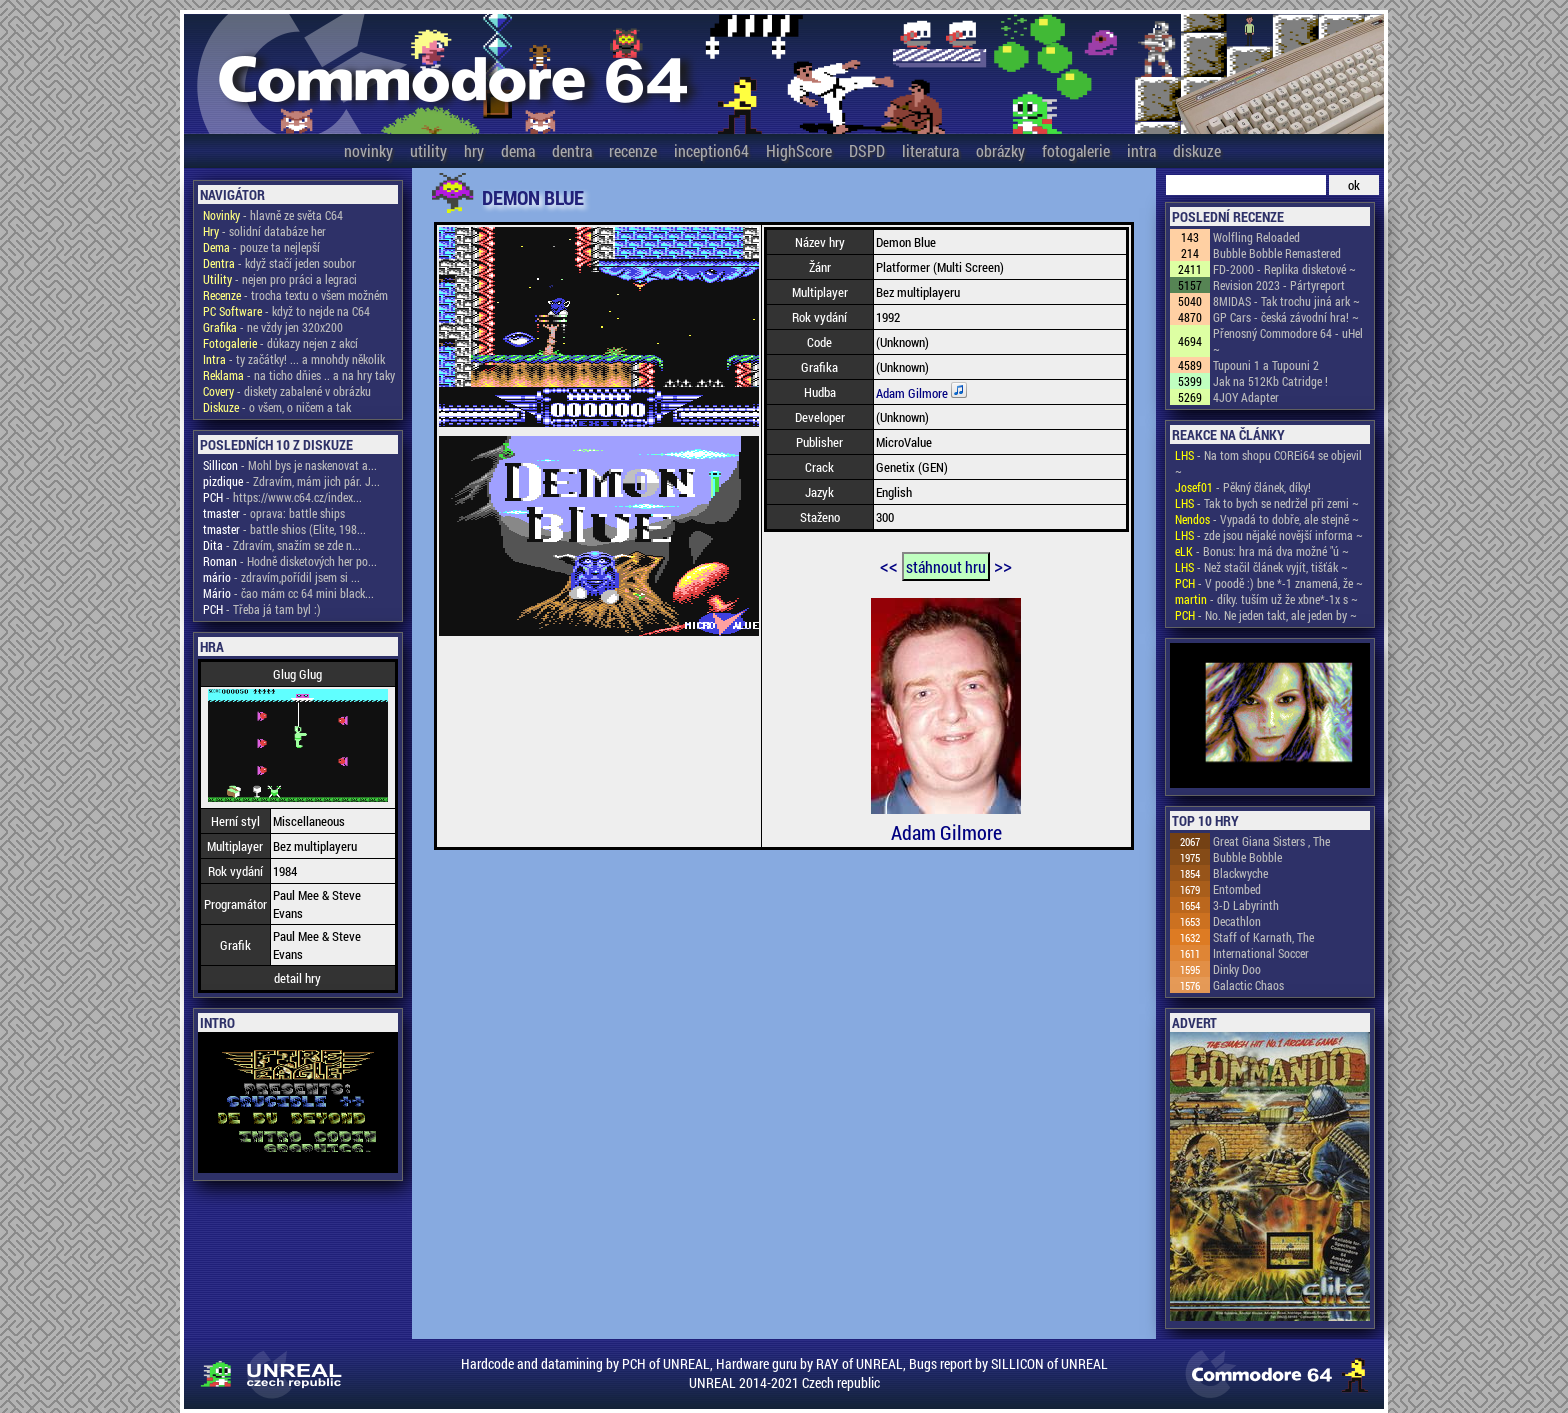 The image size is (1568, 1413). What do you see at coordinates (711, 150) in the screenshot?
I see `inception64` at bounding box center [711, 150].